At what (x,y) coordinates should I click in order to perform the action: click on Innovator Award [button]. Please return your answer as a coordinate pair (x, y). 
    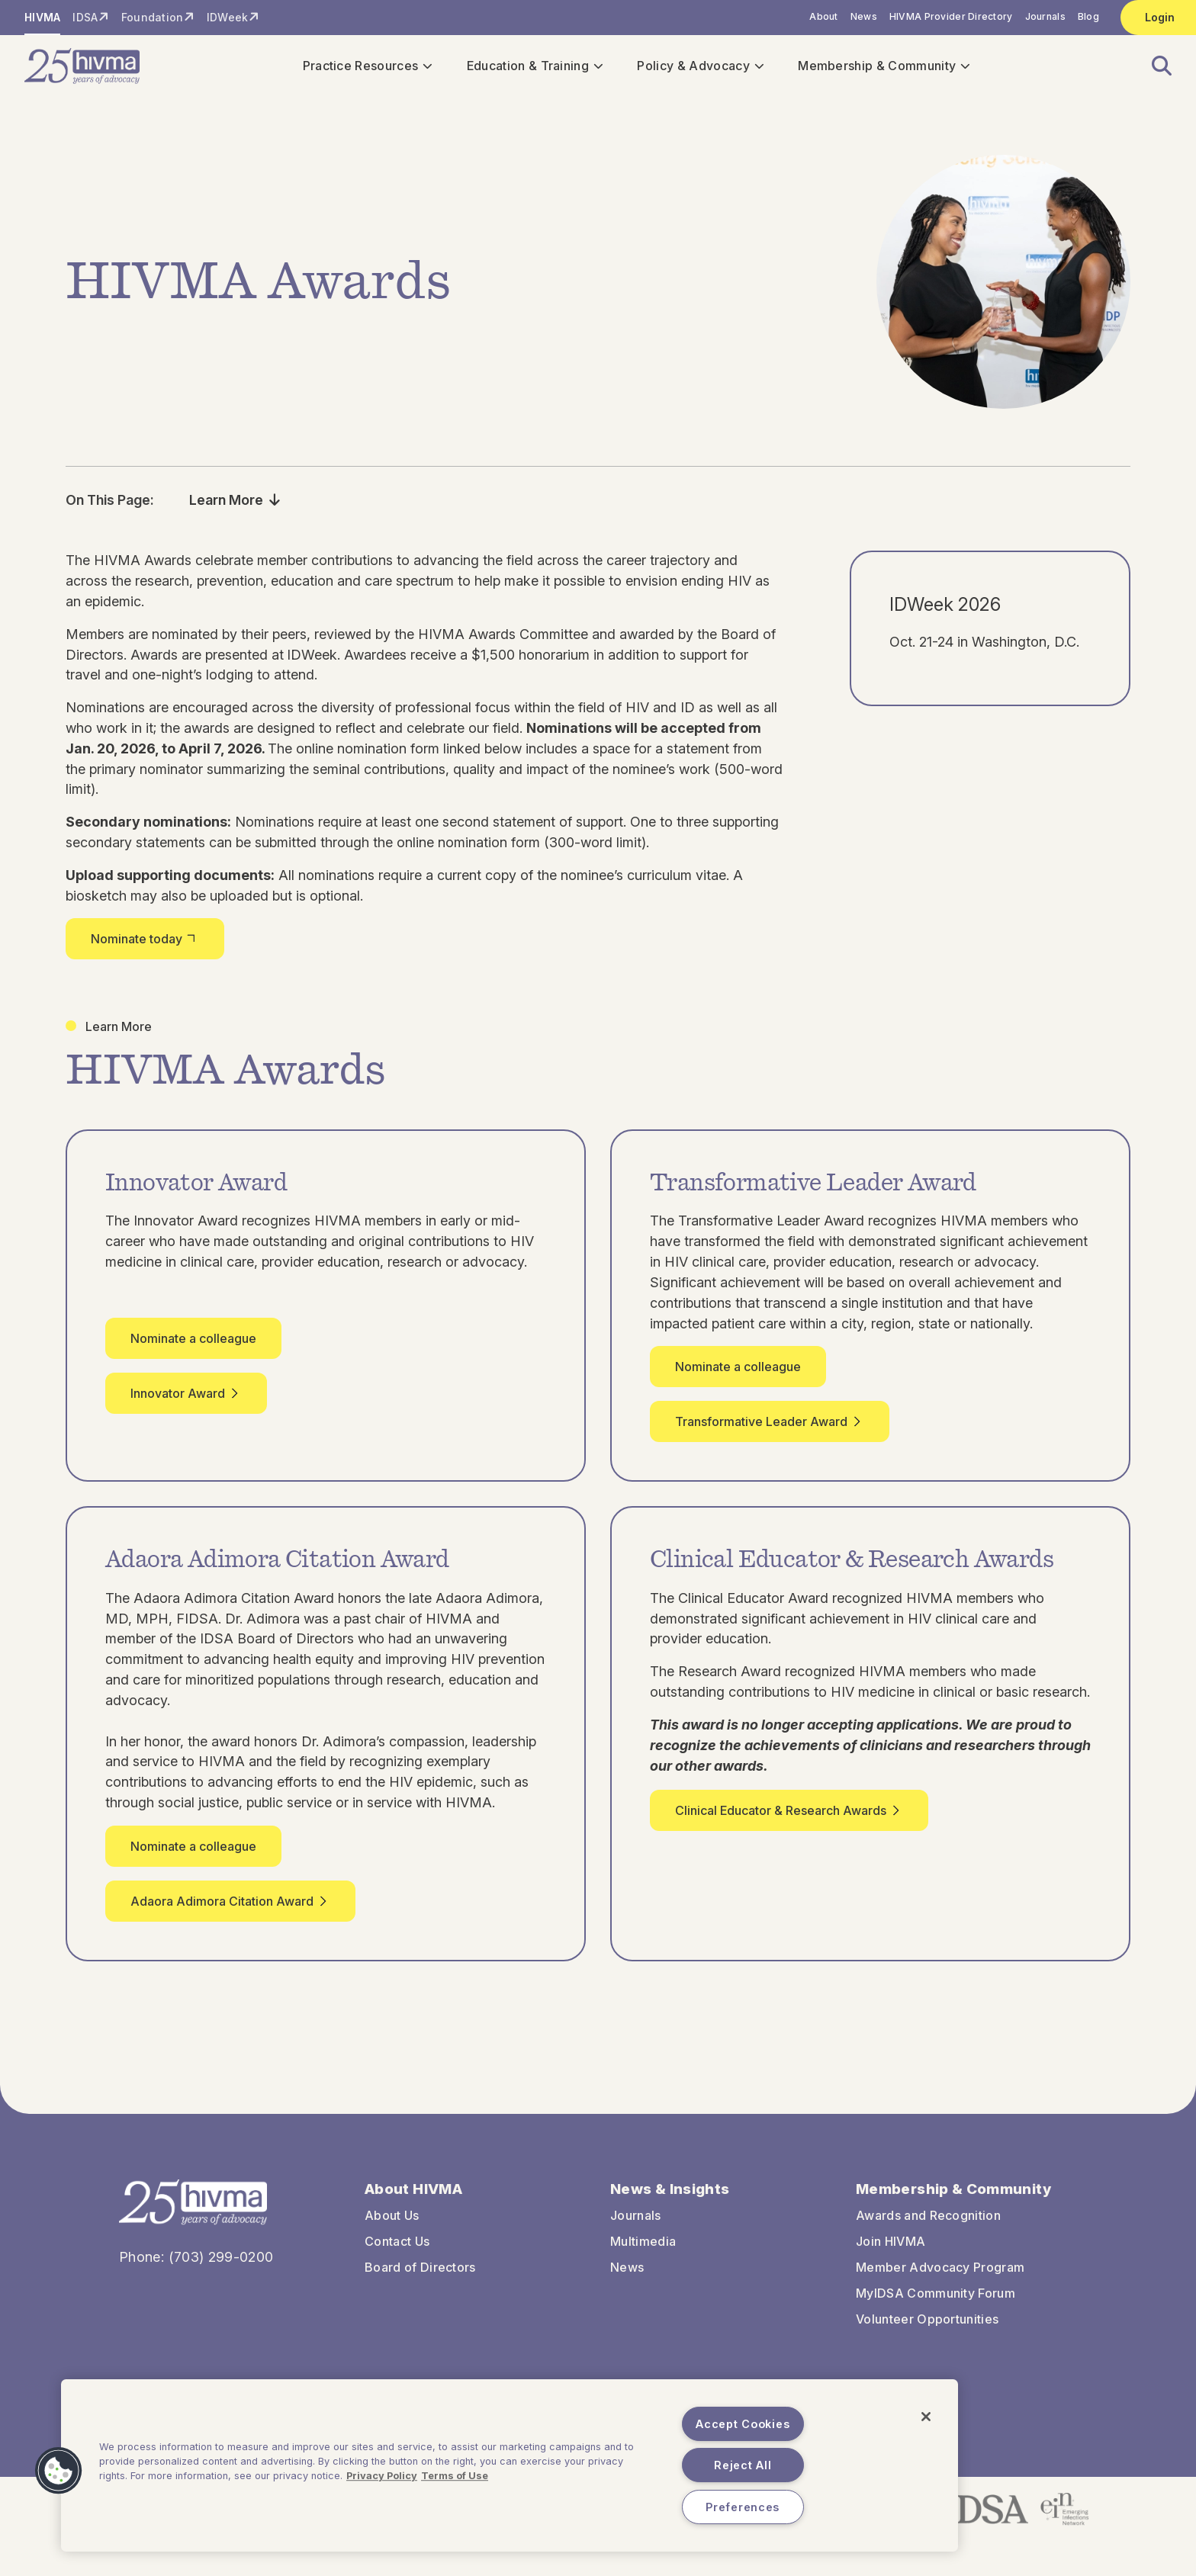
    Looking at the image, I should click on (186, 1401).